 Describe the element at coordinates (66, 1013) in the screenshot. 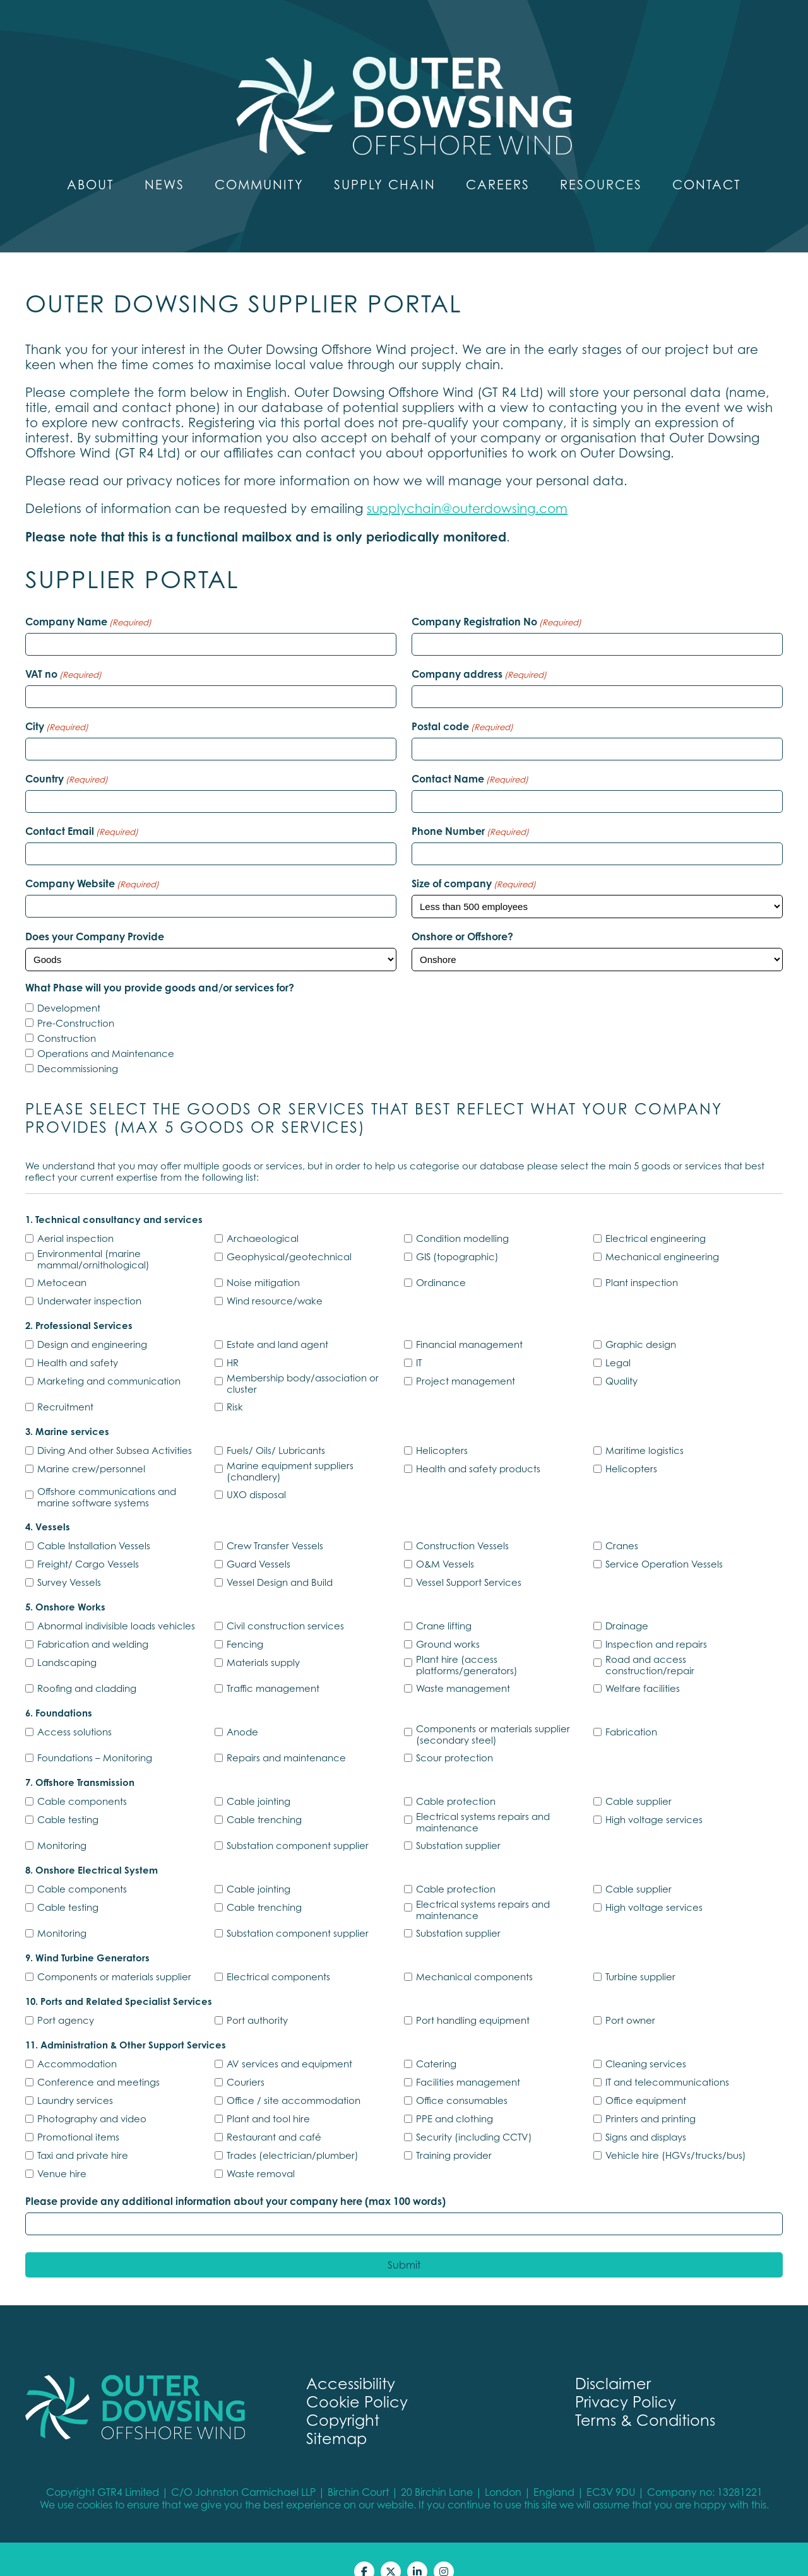

I see `Construction` at that location.